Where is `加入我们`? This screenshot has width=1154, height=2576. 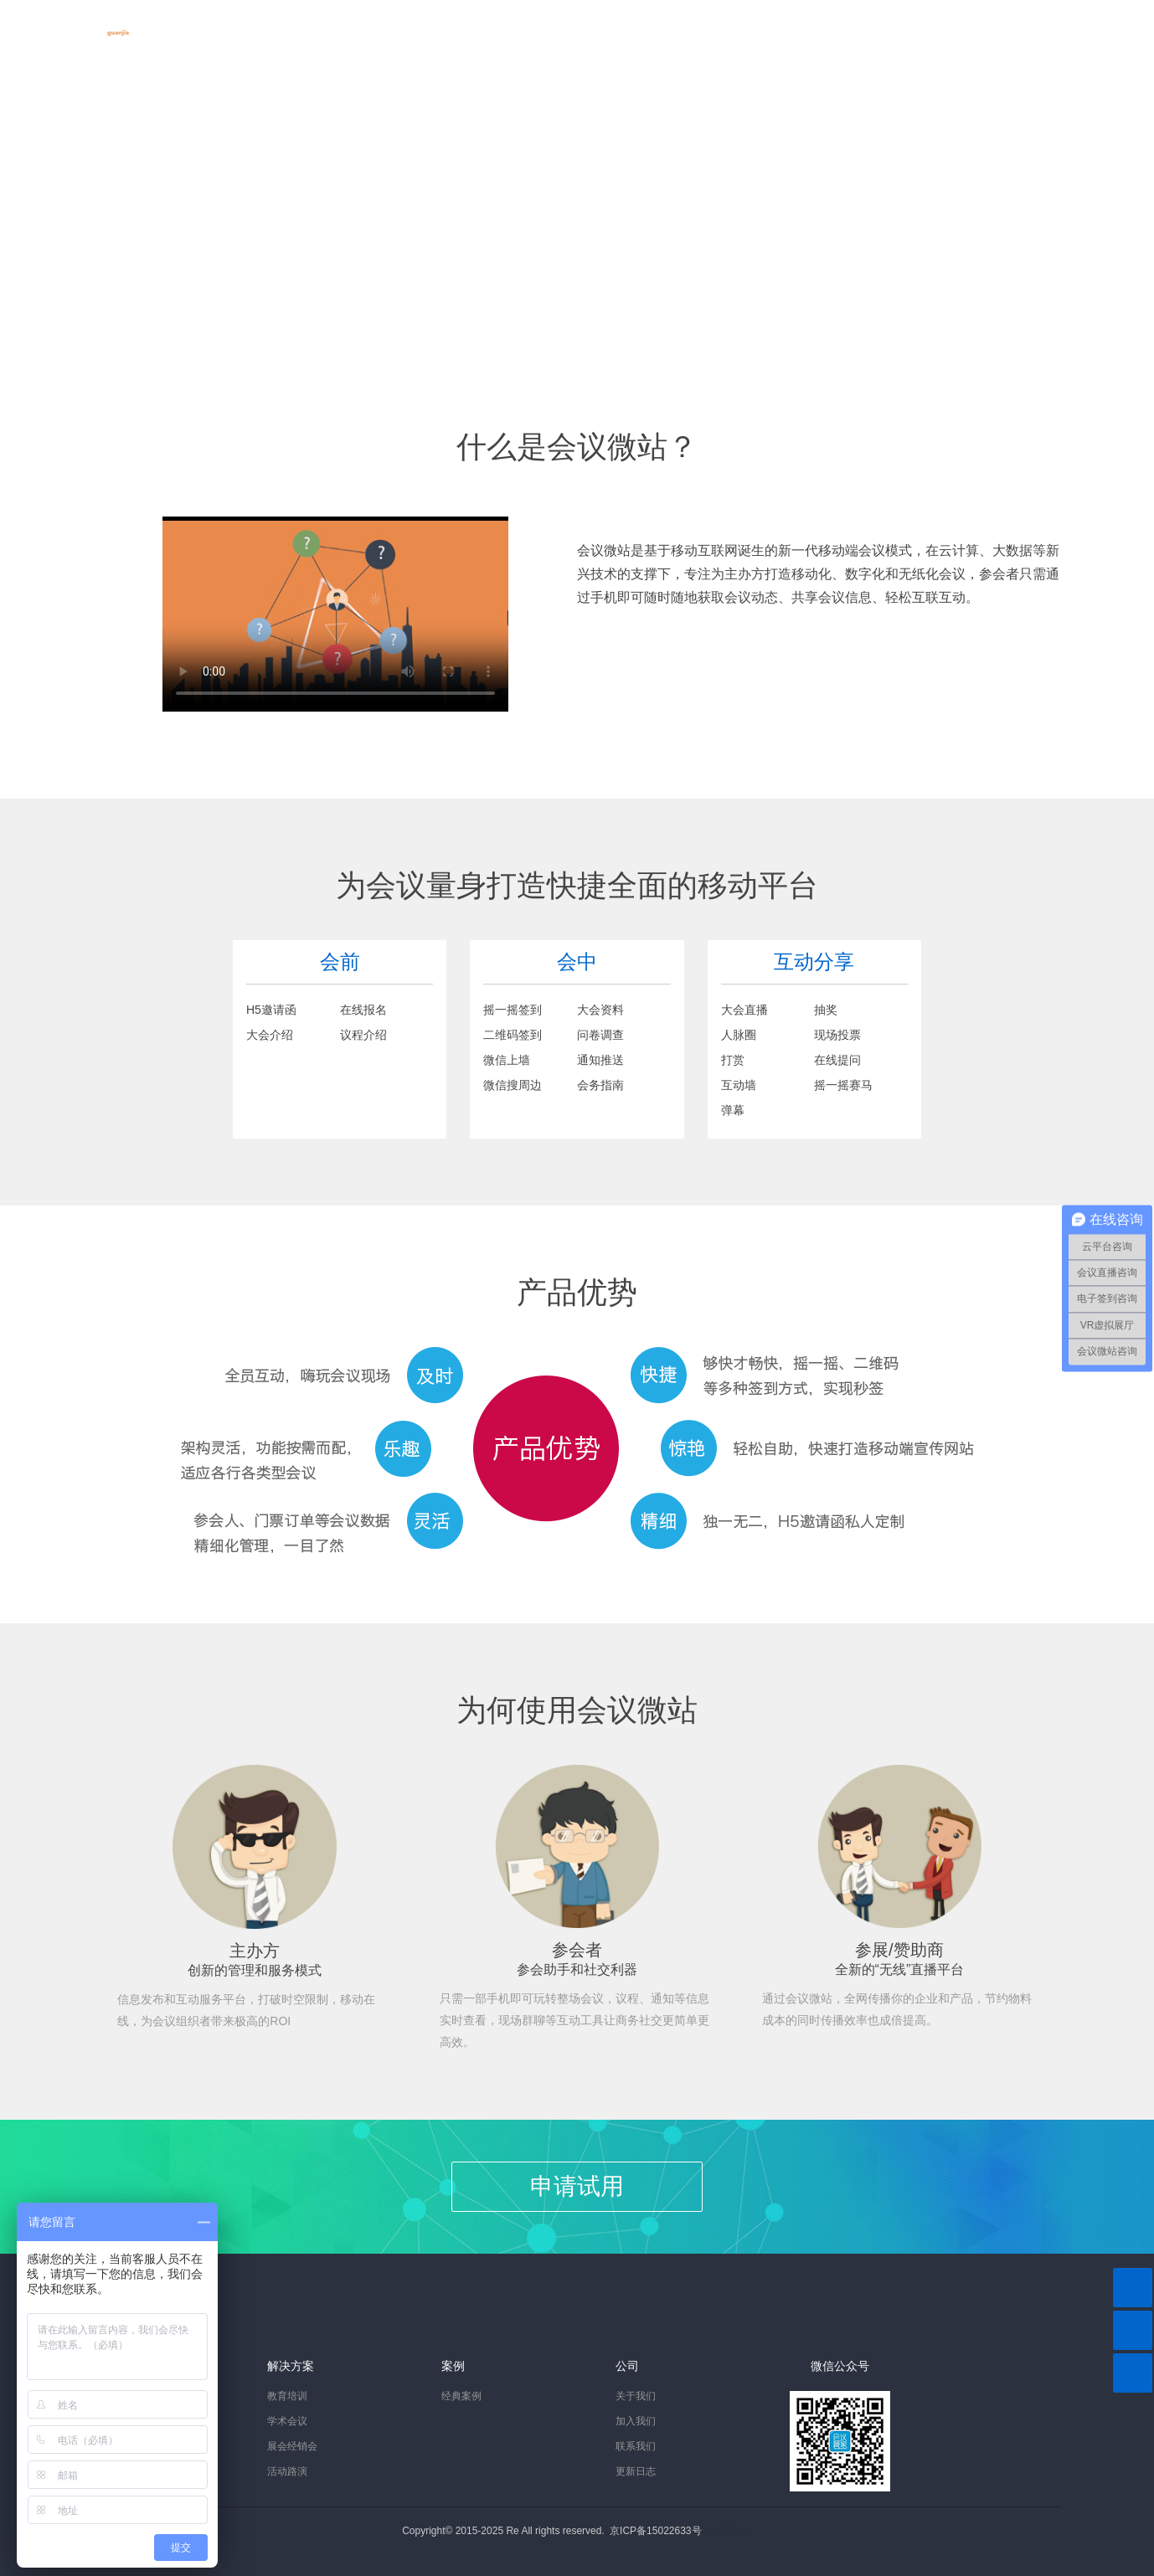
加入我们 is located at coordinates (636, 2421).